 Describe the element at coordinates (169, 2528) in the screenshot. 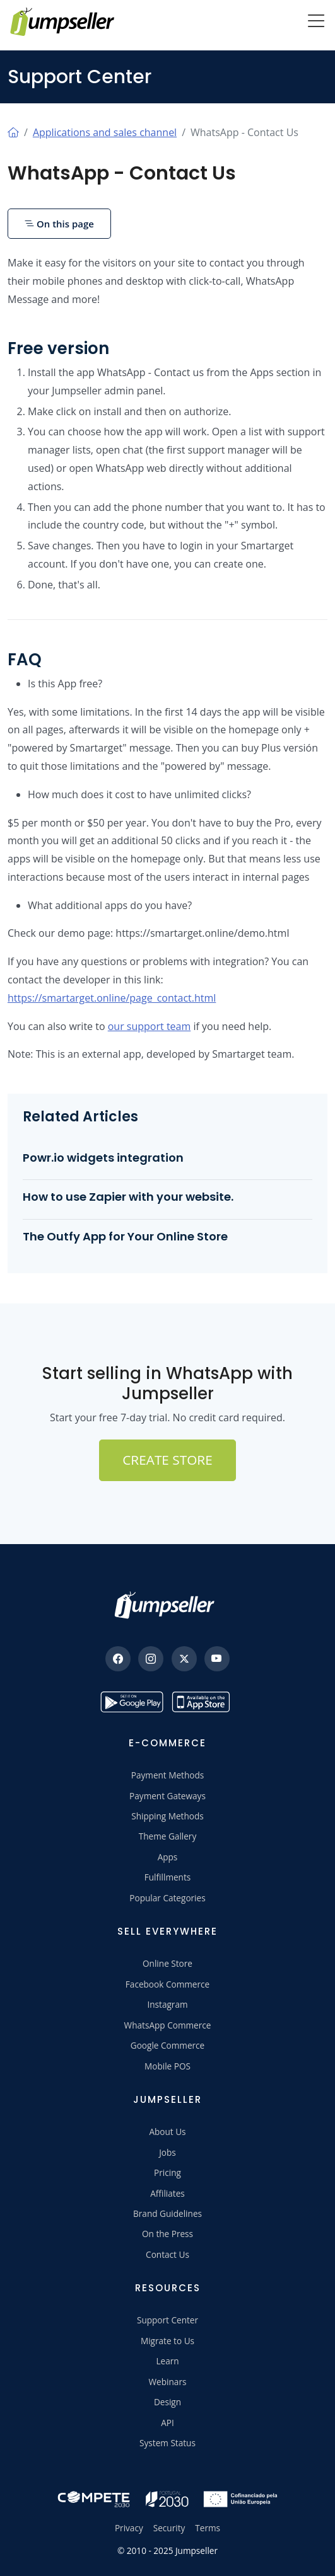

I see `Security` at that location.